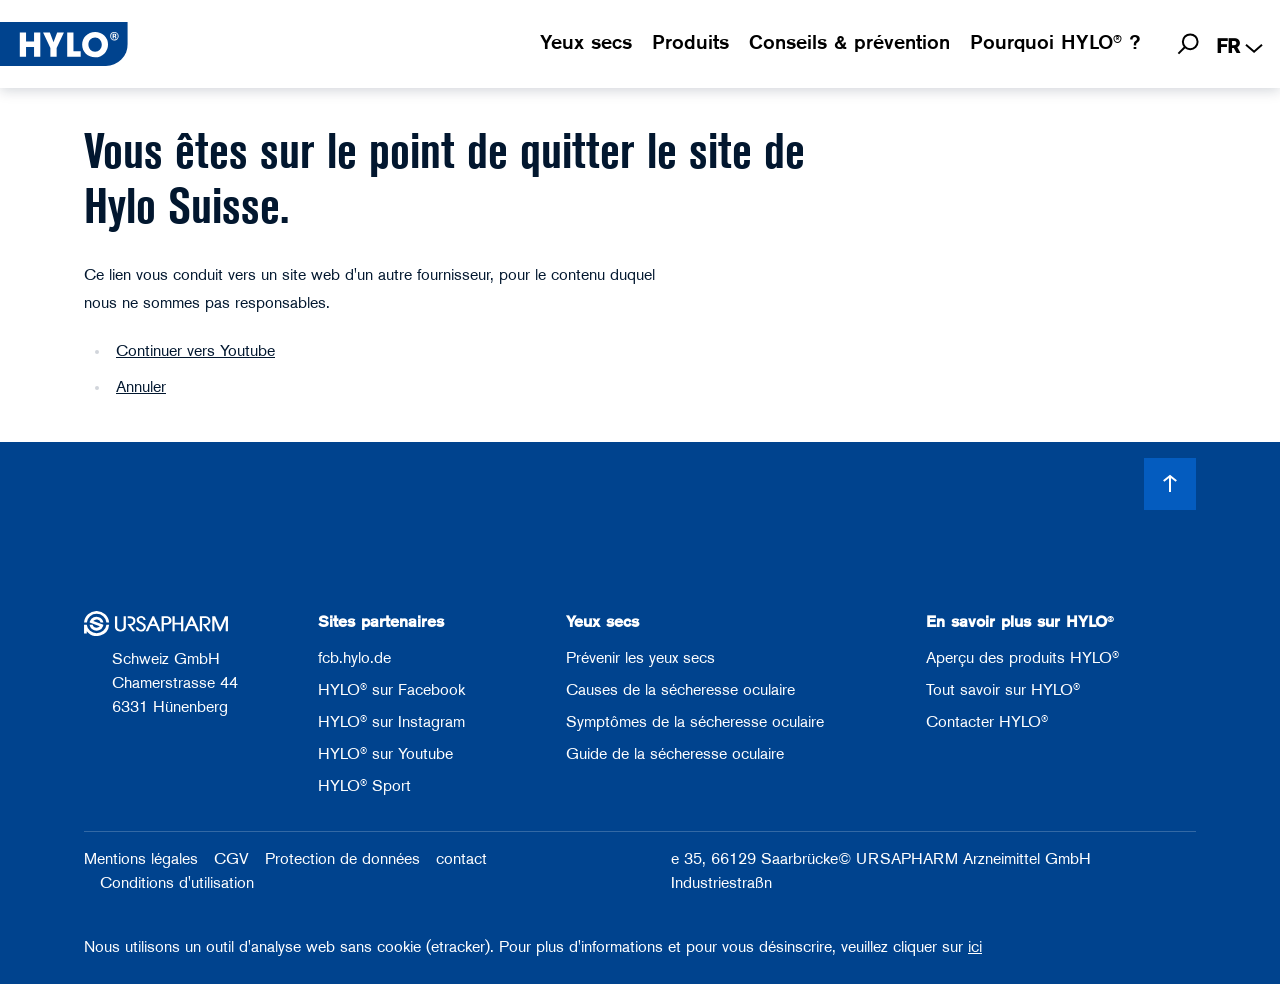 The height and width of the screenshot is (984, 1280). I want to click on Tout savoir sur HYLO®, so click(1003, 691).